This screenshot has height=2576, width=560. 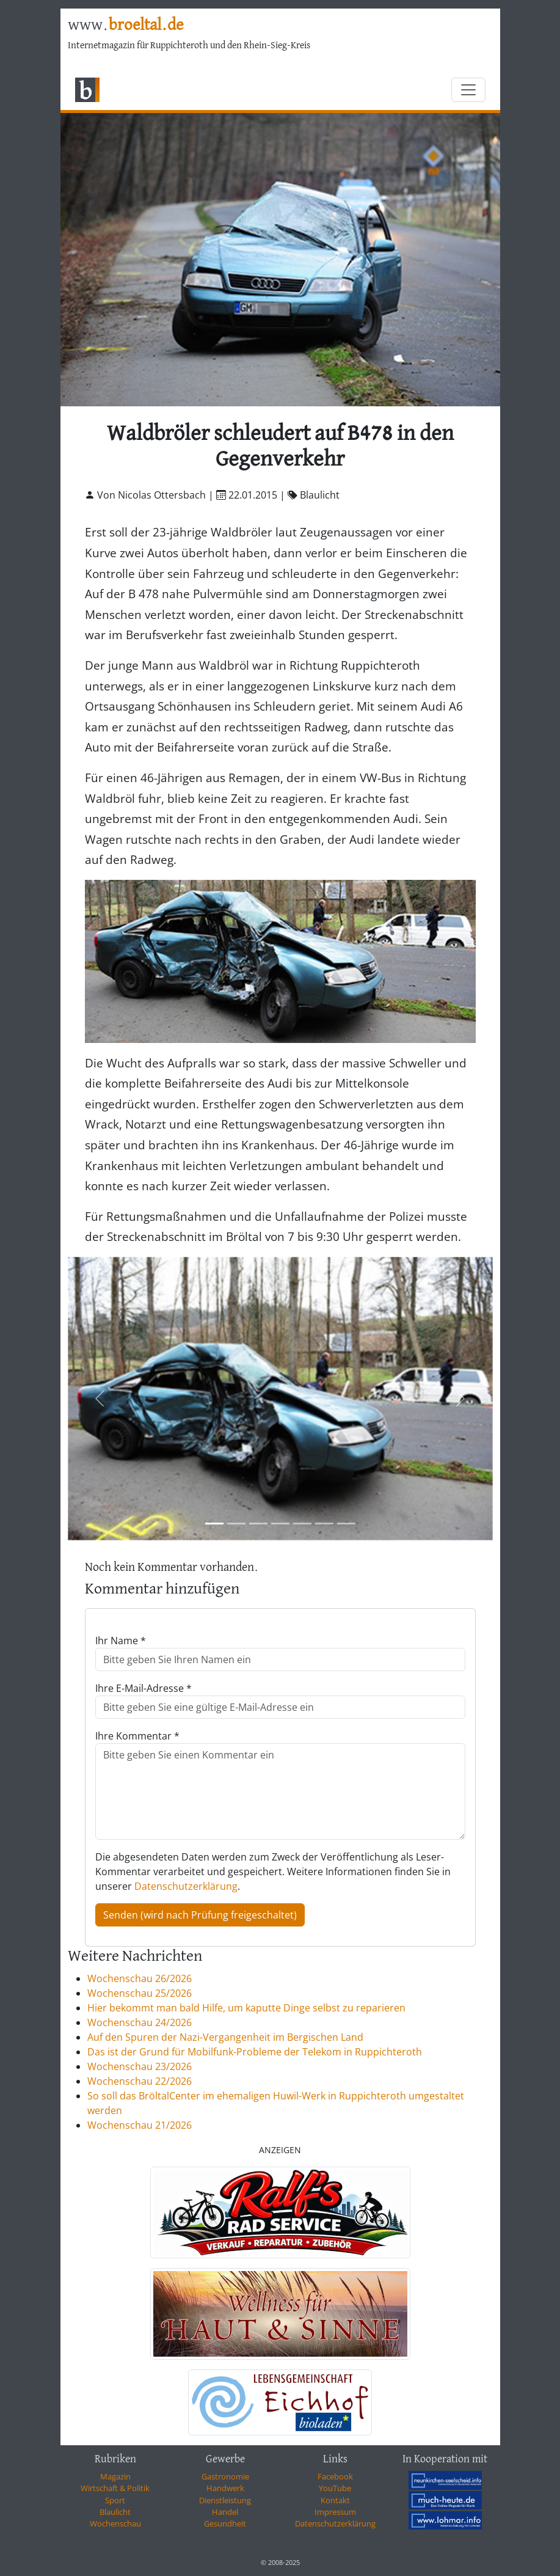 What do you see at coordinates (335, 2476) in the screenshot?
I see `Facebook` at bounding box center [335, 2476].